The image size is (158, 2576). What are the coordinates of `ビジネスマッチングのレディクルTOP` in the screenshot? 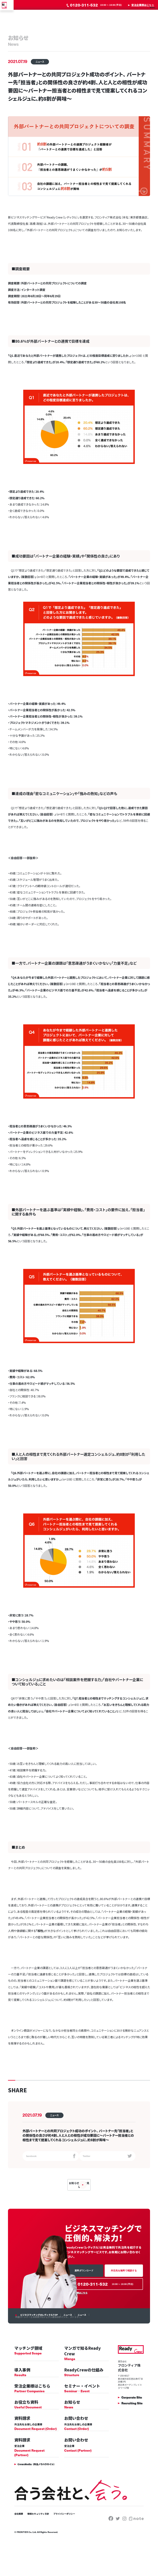 It's located at (39, 2320).